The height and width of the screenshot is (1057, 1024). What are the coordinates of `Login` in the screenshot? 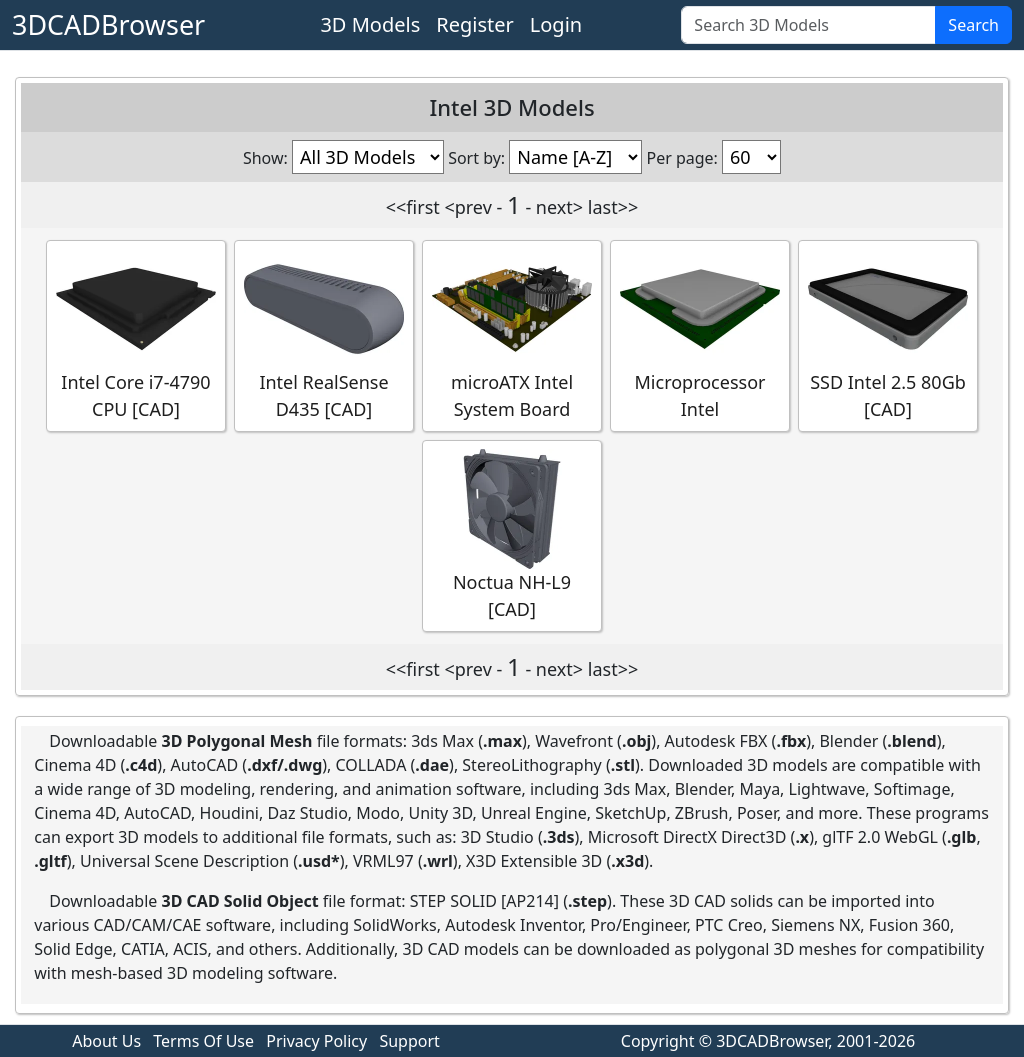 It's located at (556, 24).